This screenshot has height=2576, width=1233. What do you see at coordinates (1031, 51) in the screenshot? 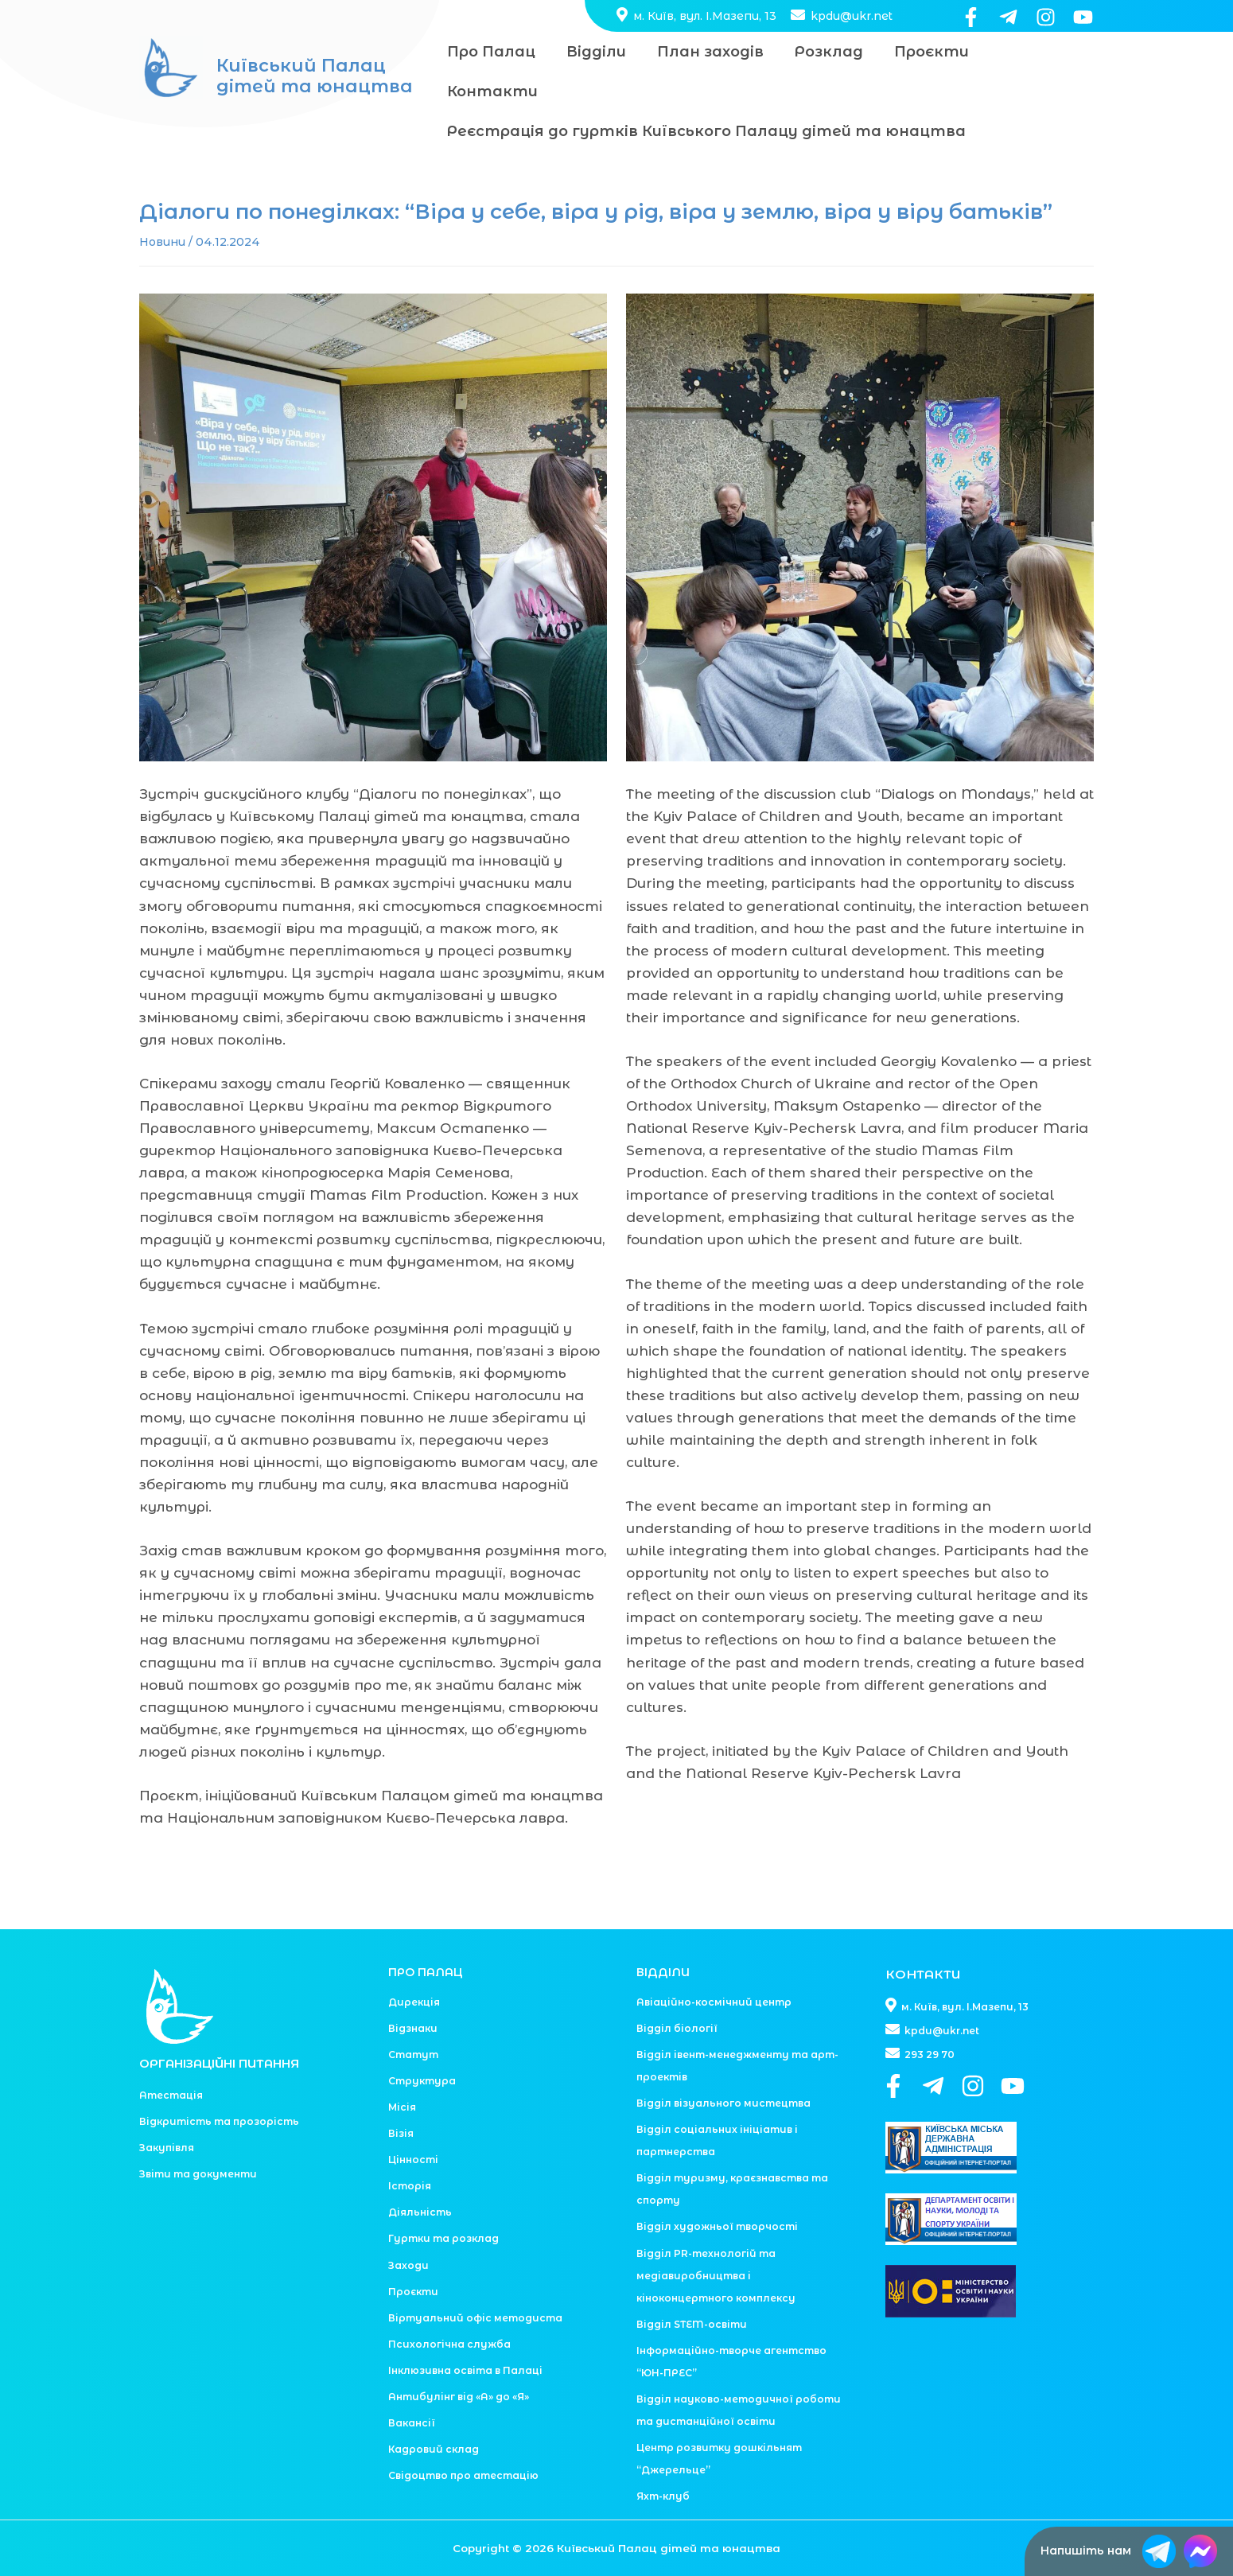
I see `Контакти` at bounding box center [1031, 51].